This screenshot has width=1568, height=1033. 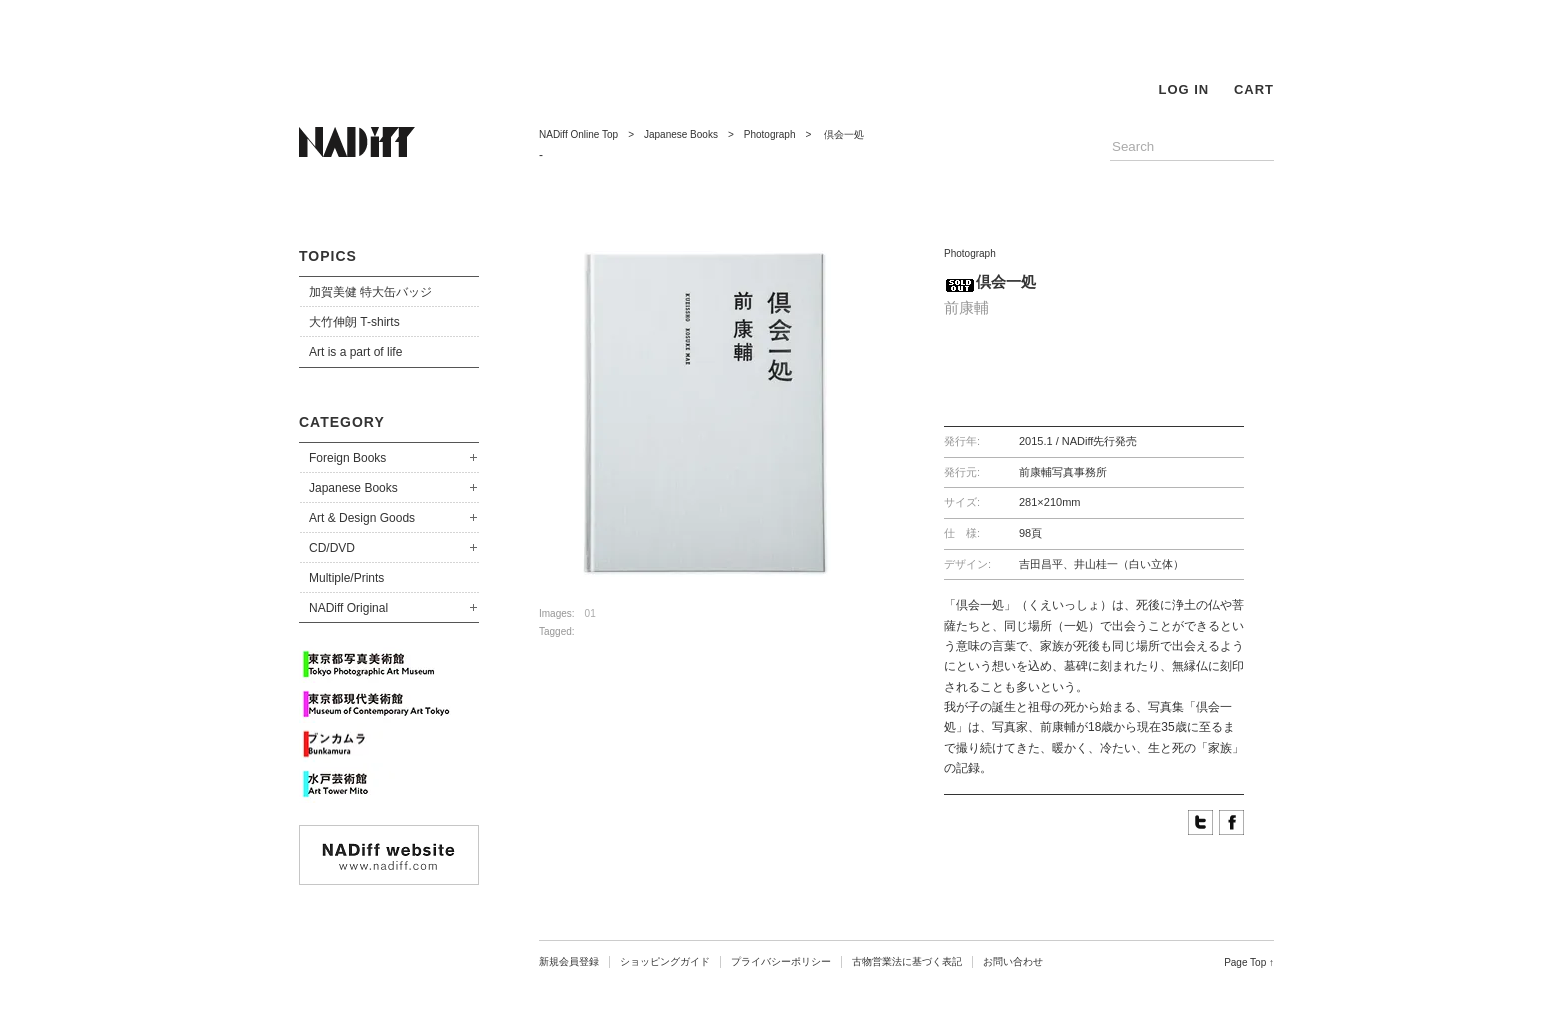 What do you see at coordinates (781, 961) in the screenshot?
I see `プライバシーポリシー` at bounding box center [781, 961].